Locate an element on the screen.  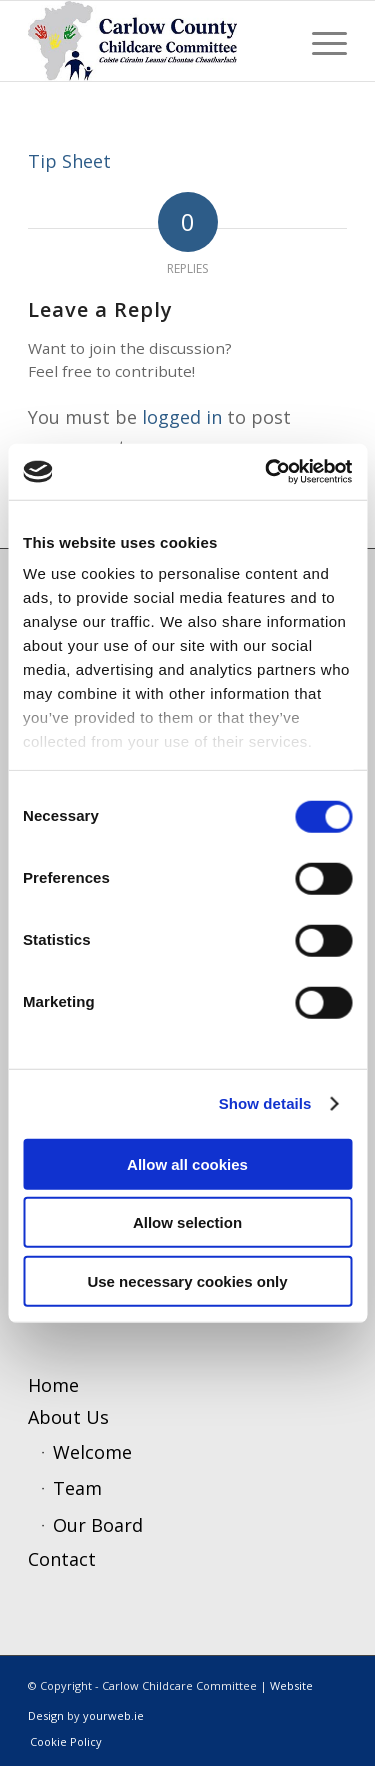
Our Board is located at coordinates (98, 1525).